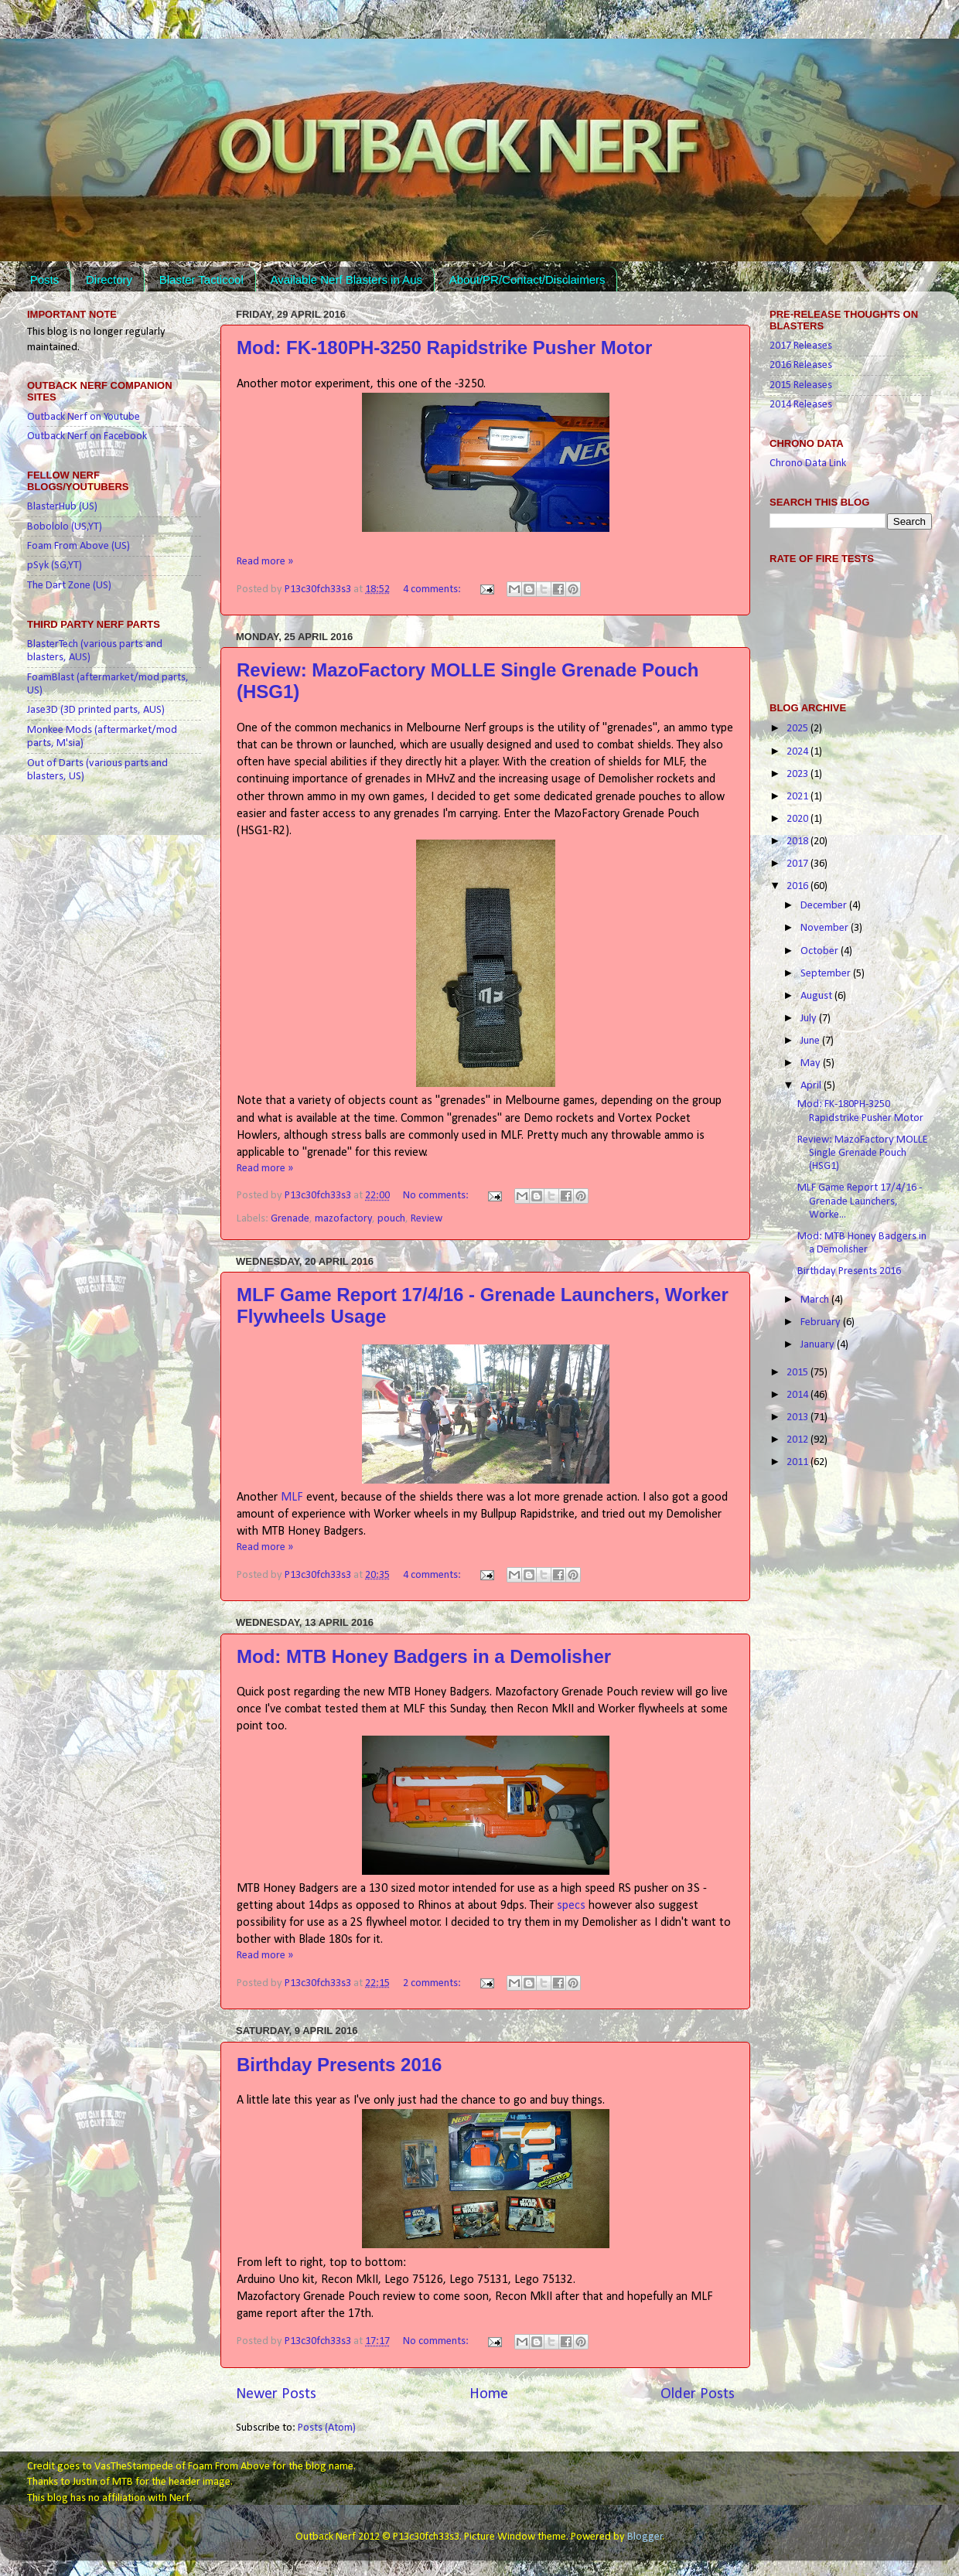  I want to click on Jase3D (3D printed parts, AUS), so click(96, 710).